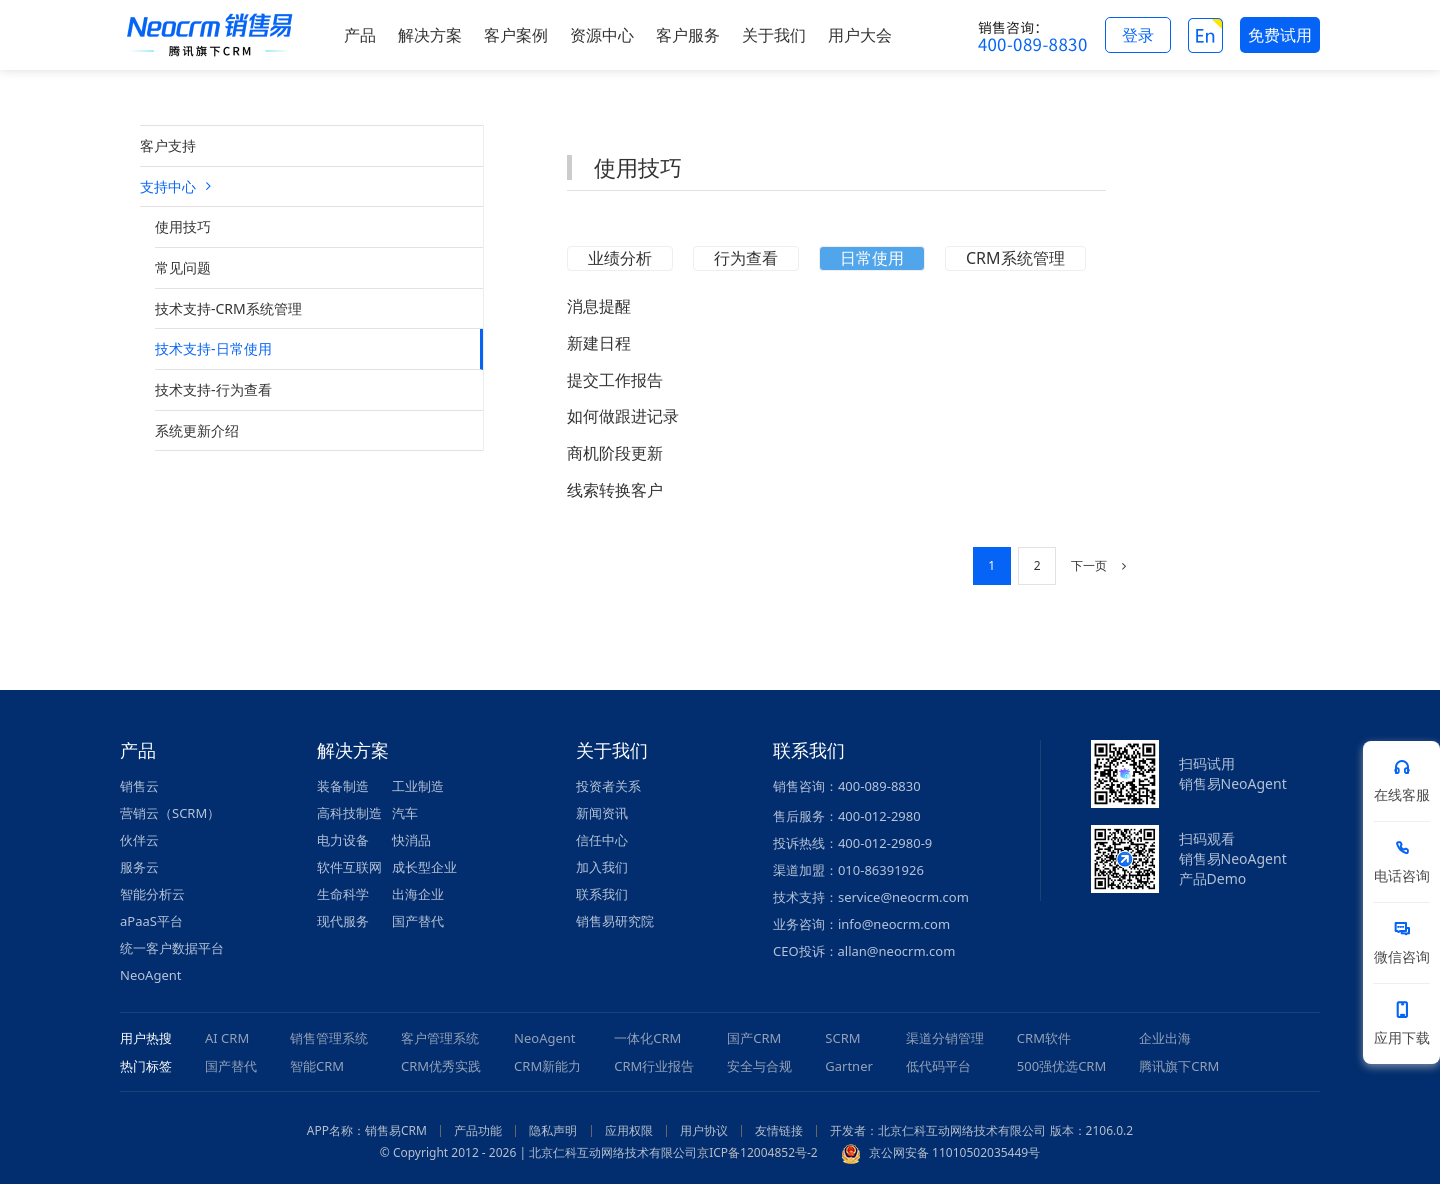 This screenshot has height=1184, width=1440. What do you see at coordinates (367, 1130) in the screenshot?
I see `APP名称：销售易CRM` at bounding box center [367, 1130].